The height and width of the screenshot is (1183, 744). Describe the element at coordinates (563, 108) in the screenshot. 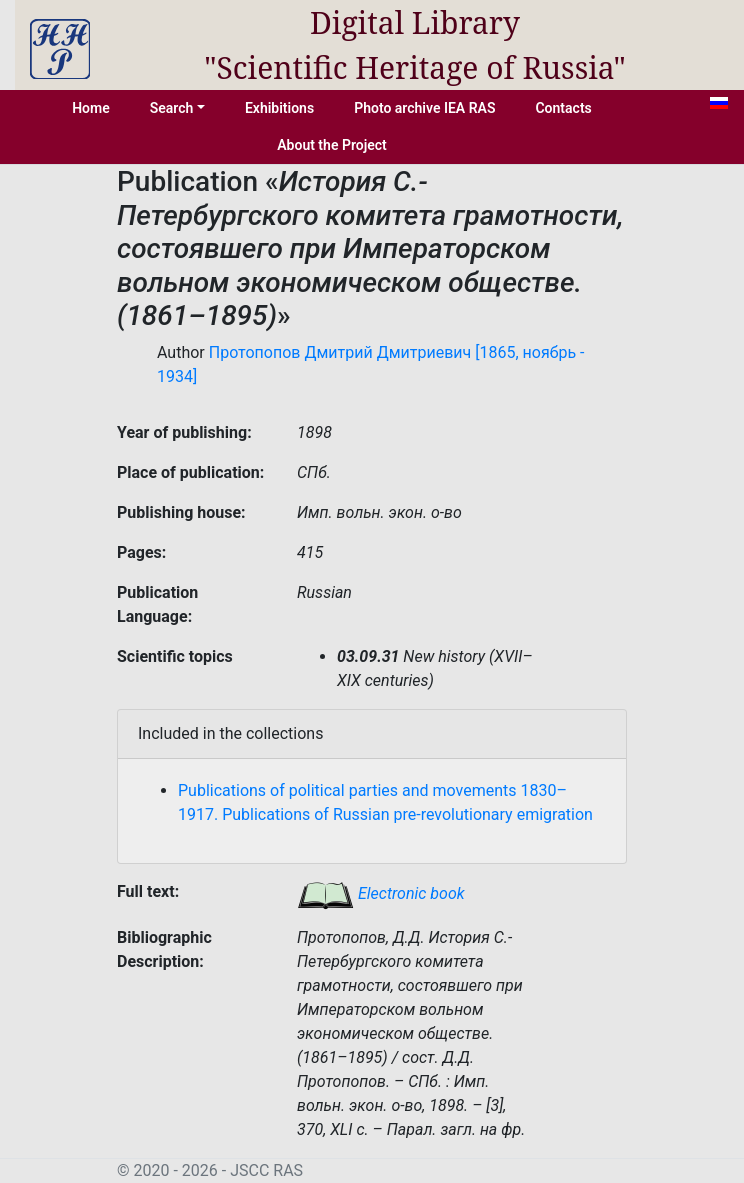

I see `Contacts` at that location.